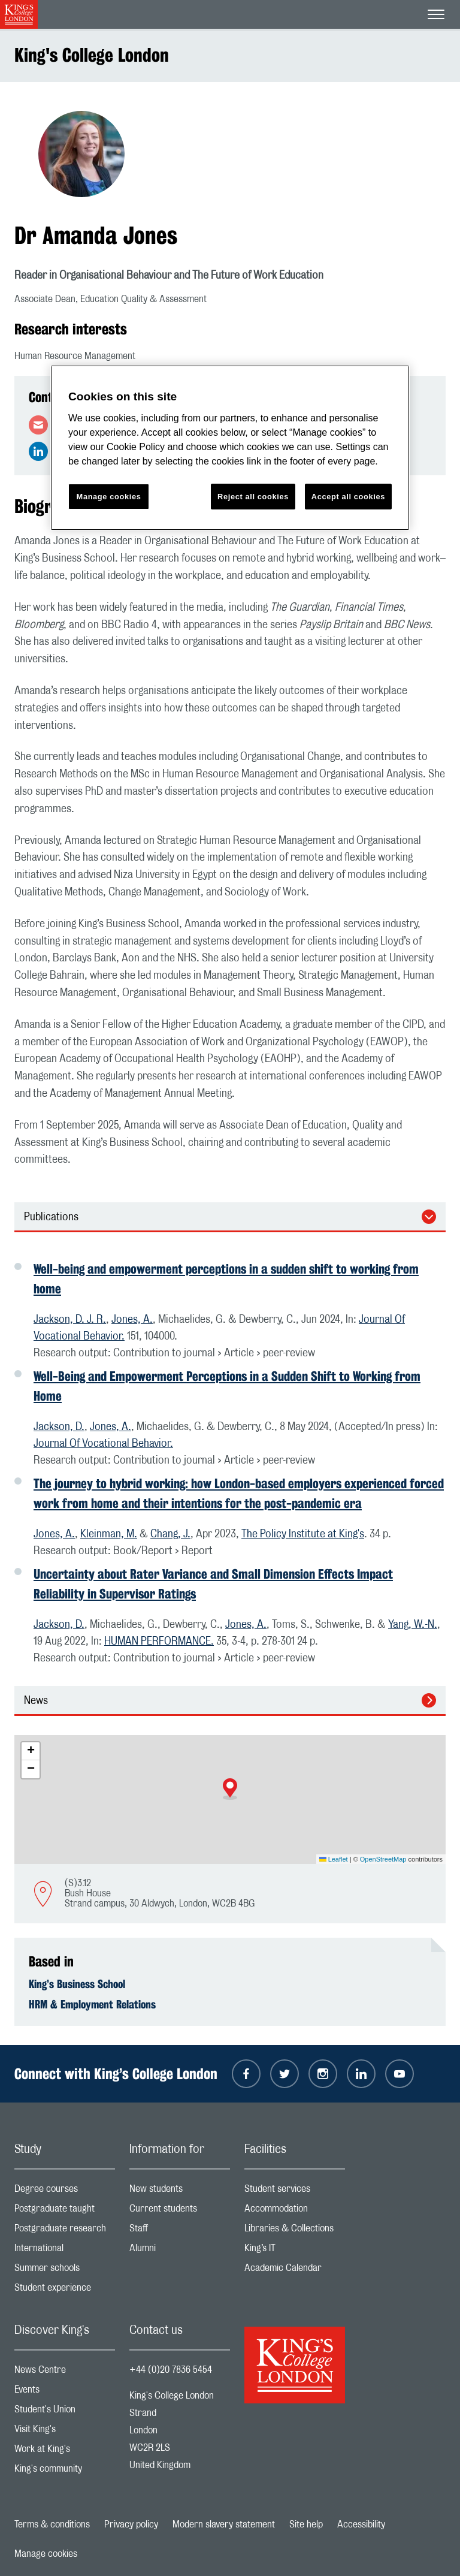 Image resolution: width=460 pixels, height=2576 pixels. What do you see at coordinates (52, 2524) in the screenshot?
I see `Terms & conditions` at bounding box center [52, 2524].